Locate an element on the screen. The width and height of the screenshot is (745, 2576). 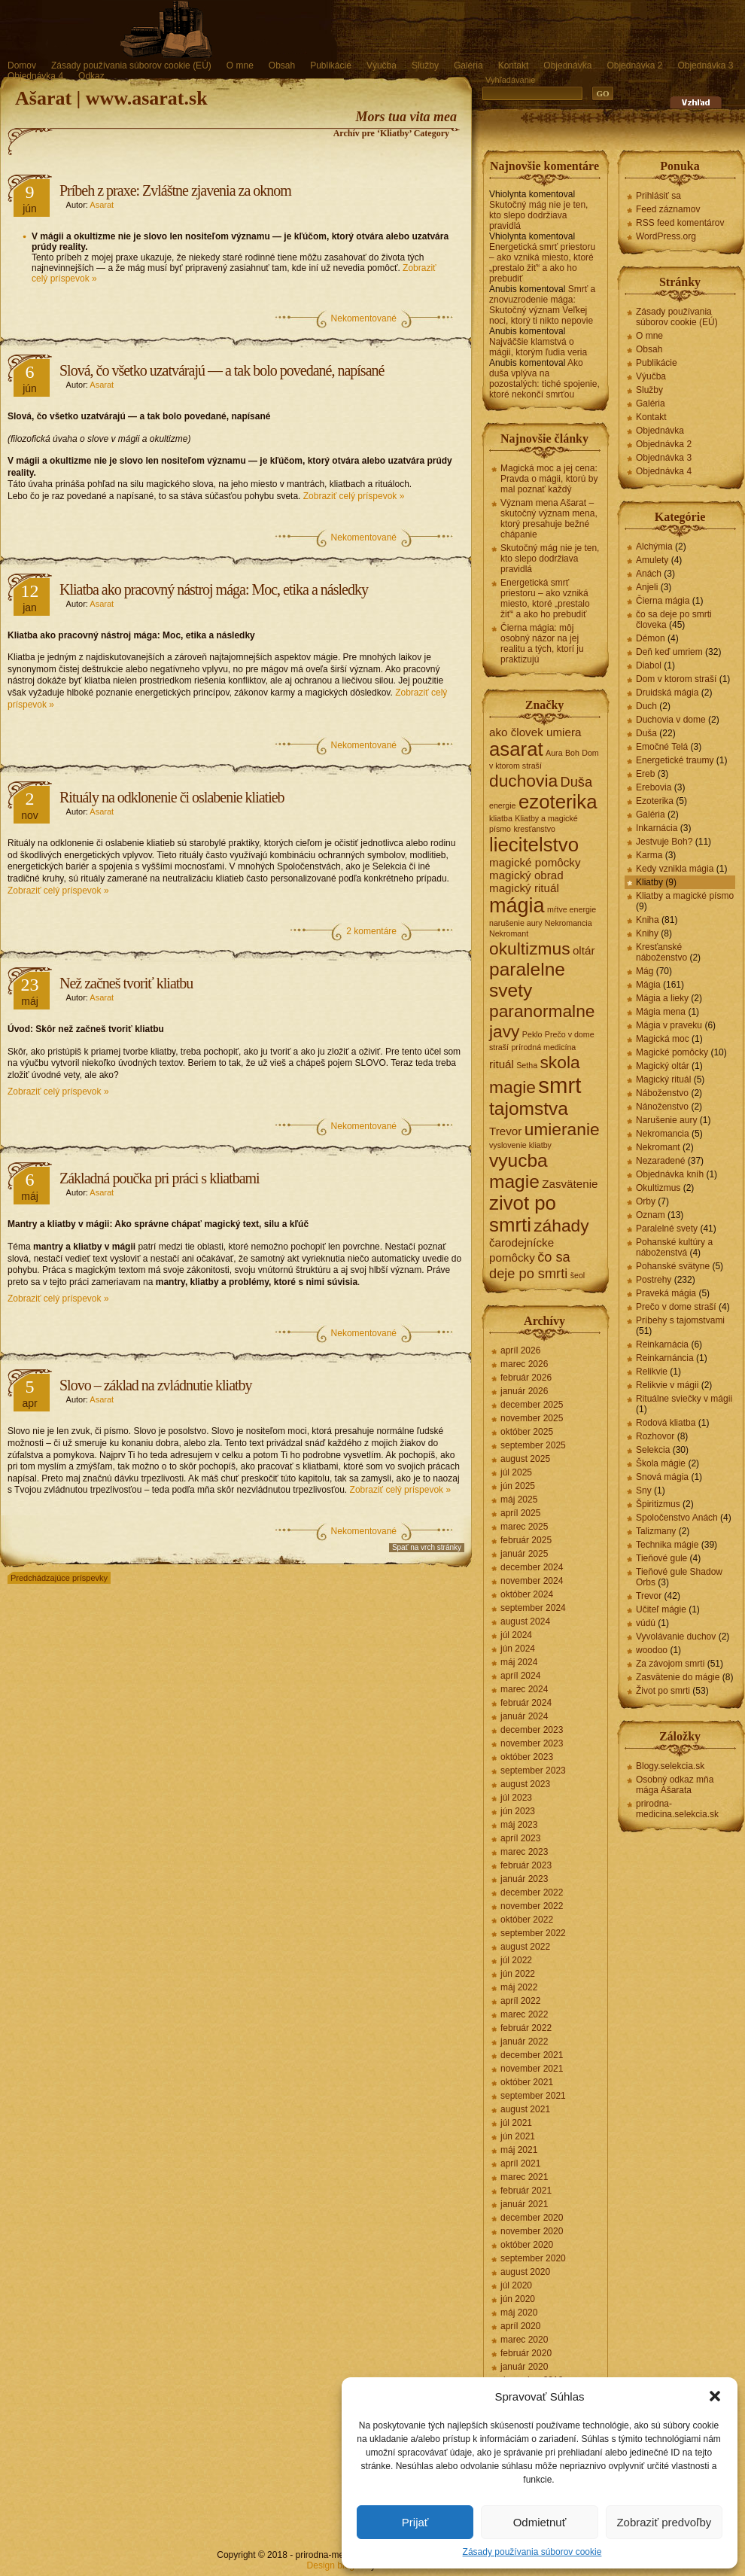
Feed záznamov is located at coordinates (668, 209).